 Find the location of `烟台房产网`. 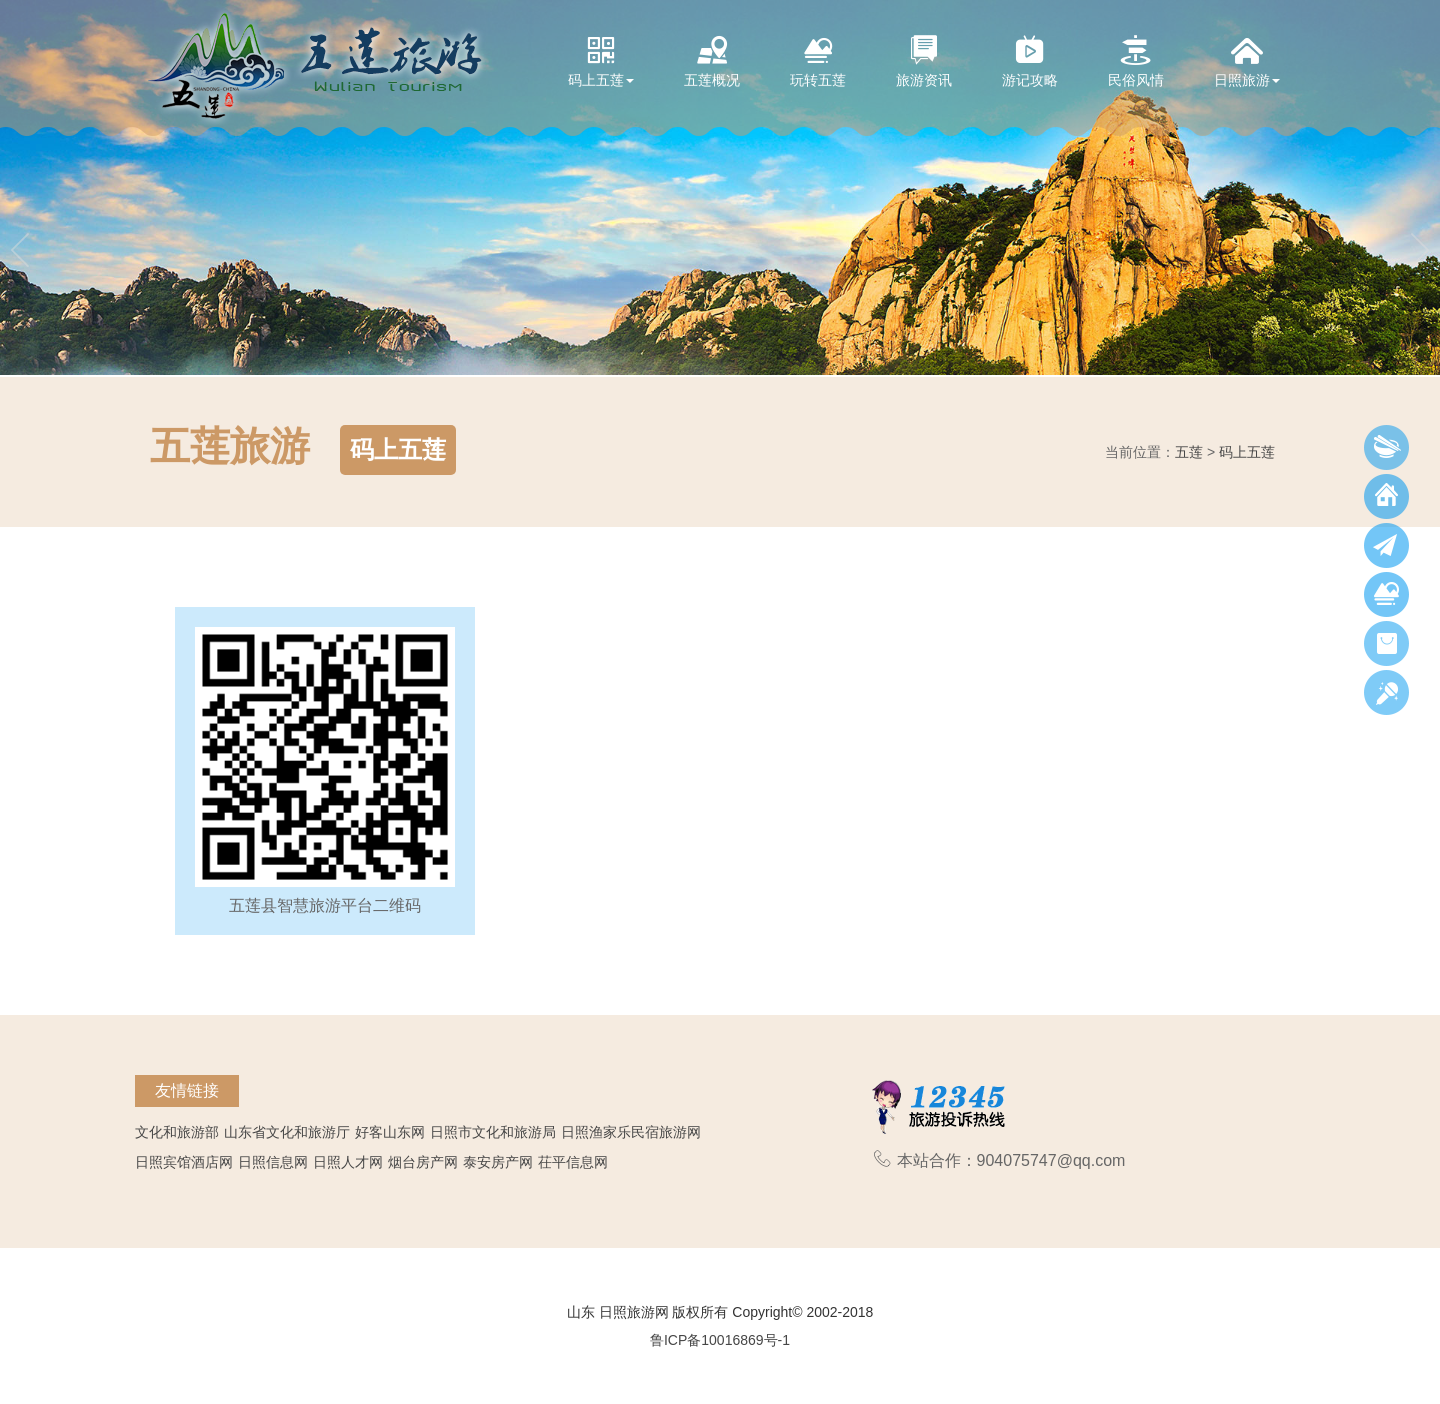

烟台房产网 is located at coordinates (423, 1162).